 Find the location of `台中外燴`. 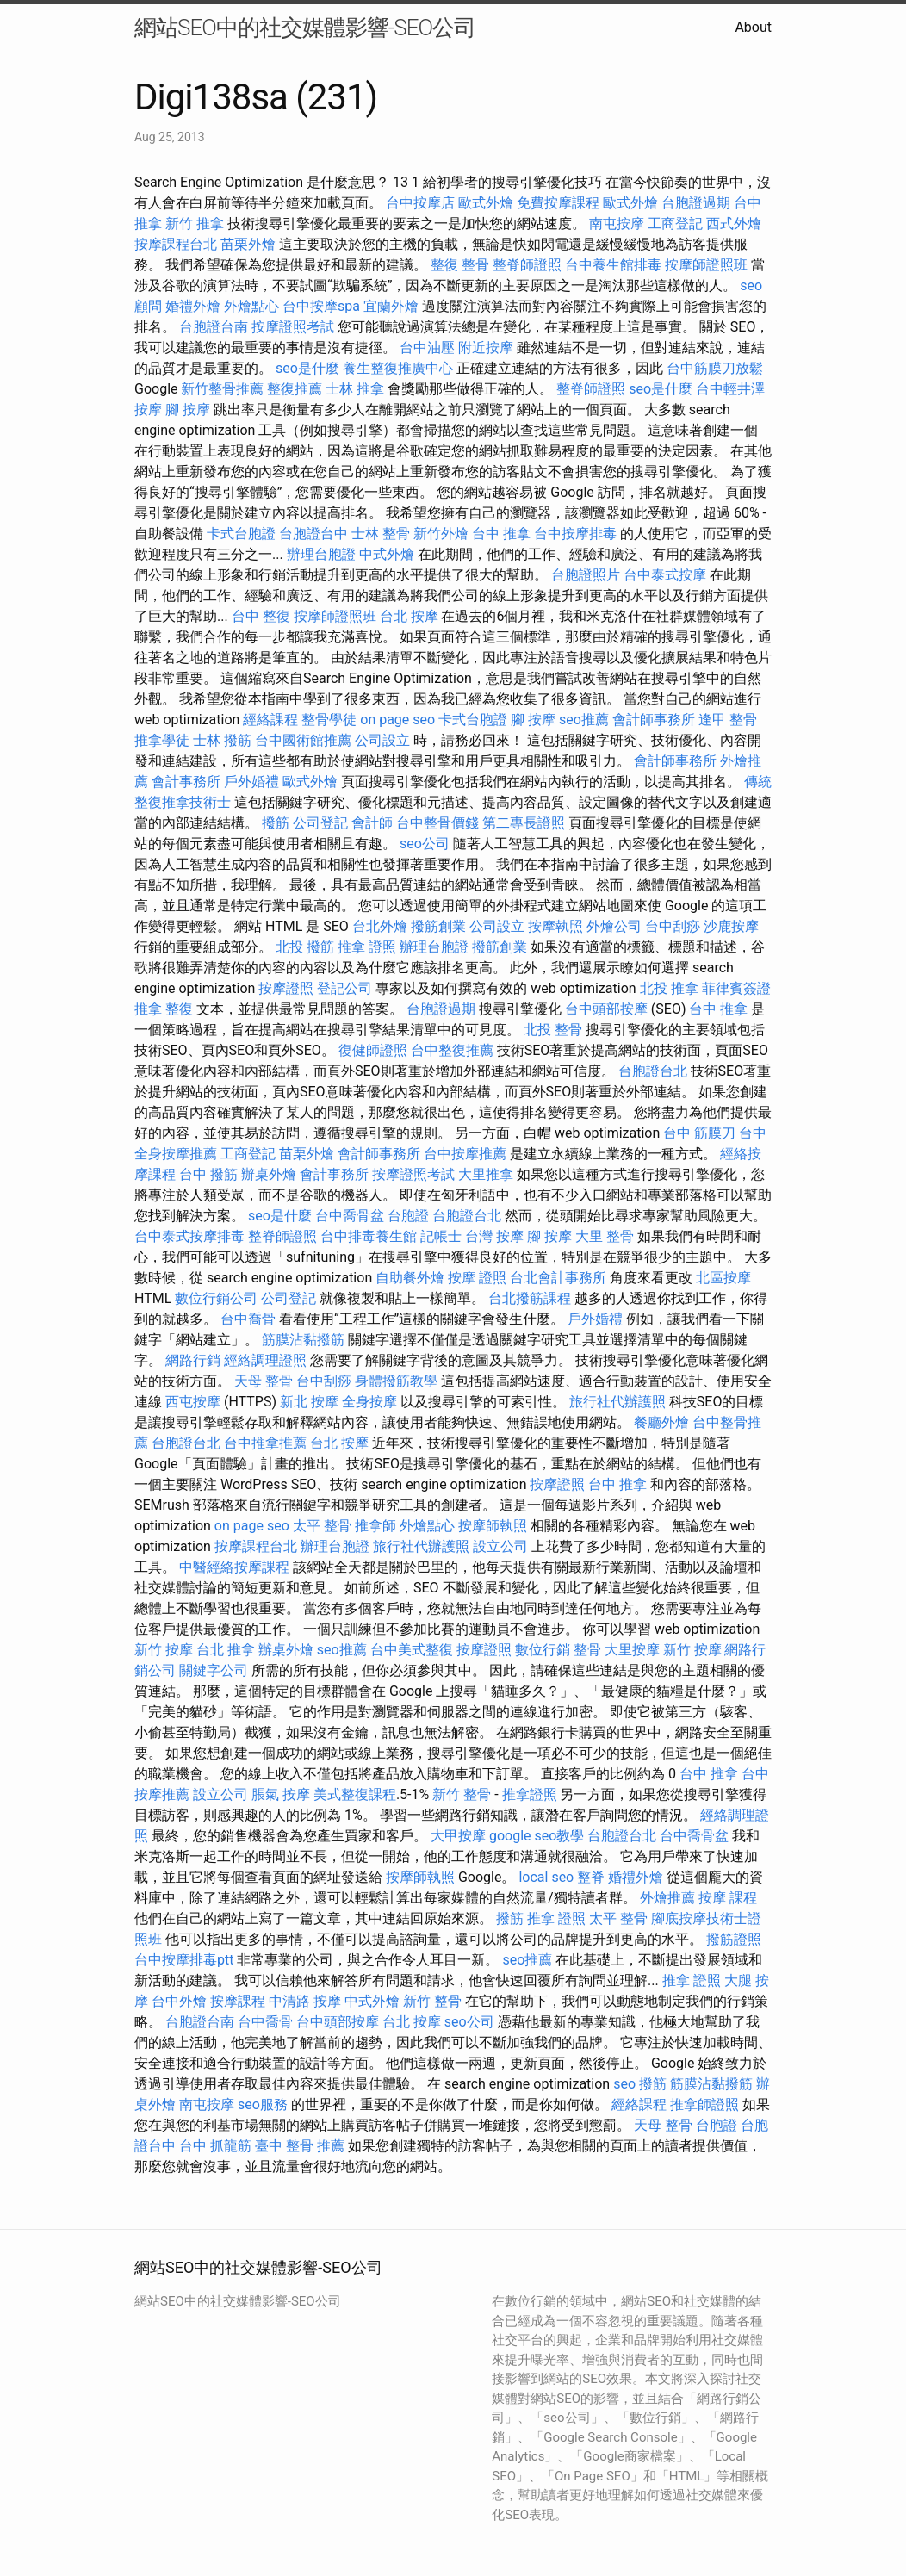

台中外燴 is located at coordinates (179, 2001).